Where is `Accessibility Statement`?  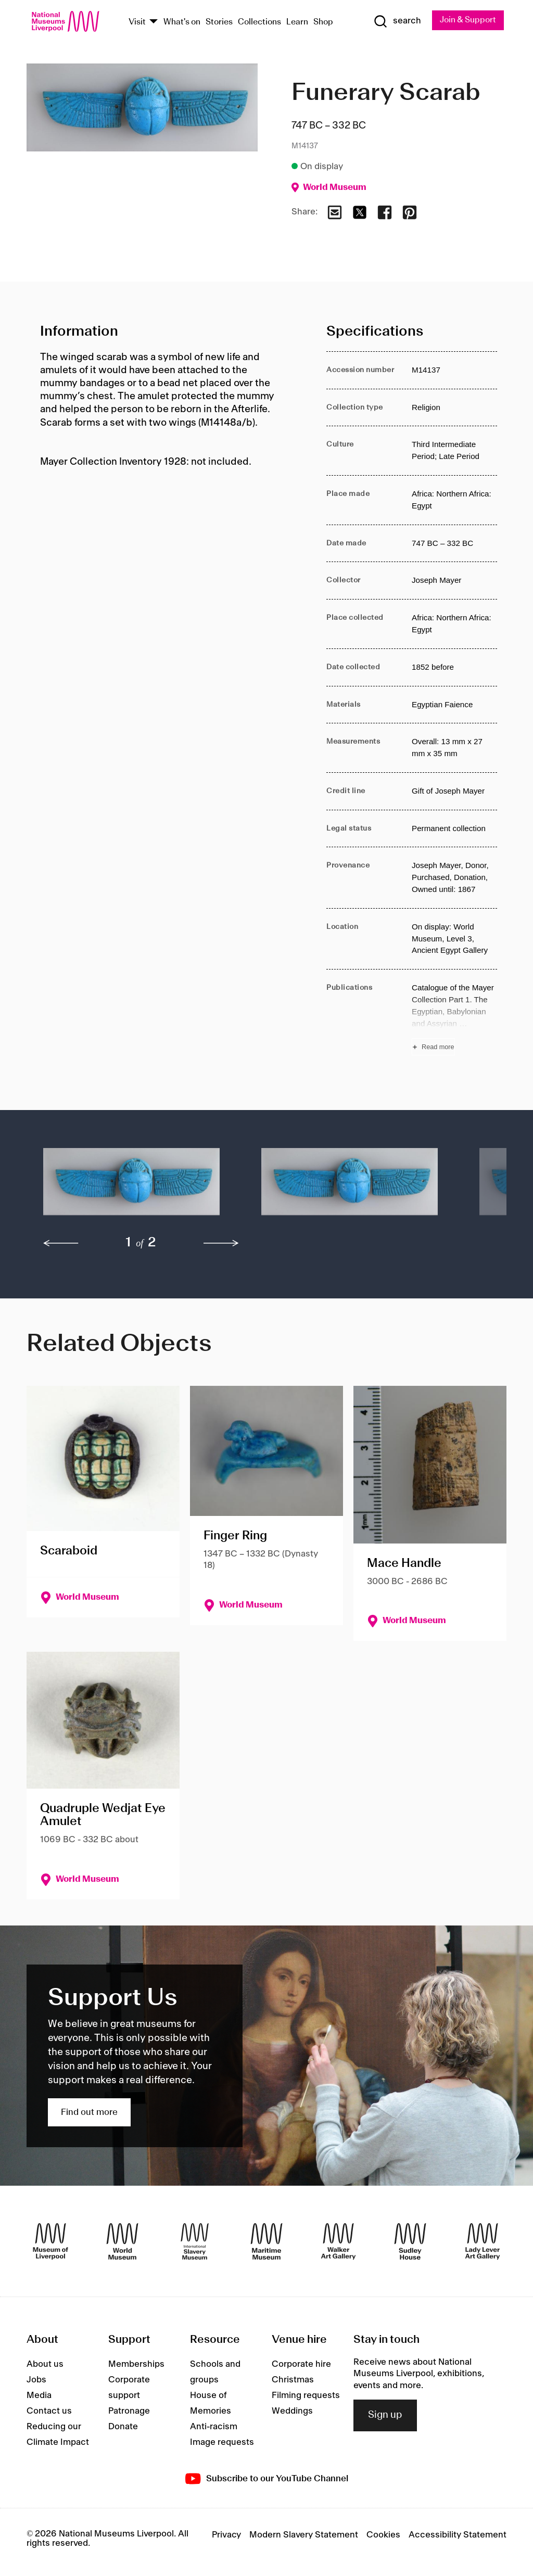 Accessibility Statement is located at coordinates (457, 2535).